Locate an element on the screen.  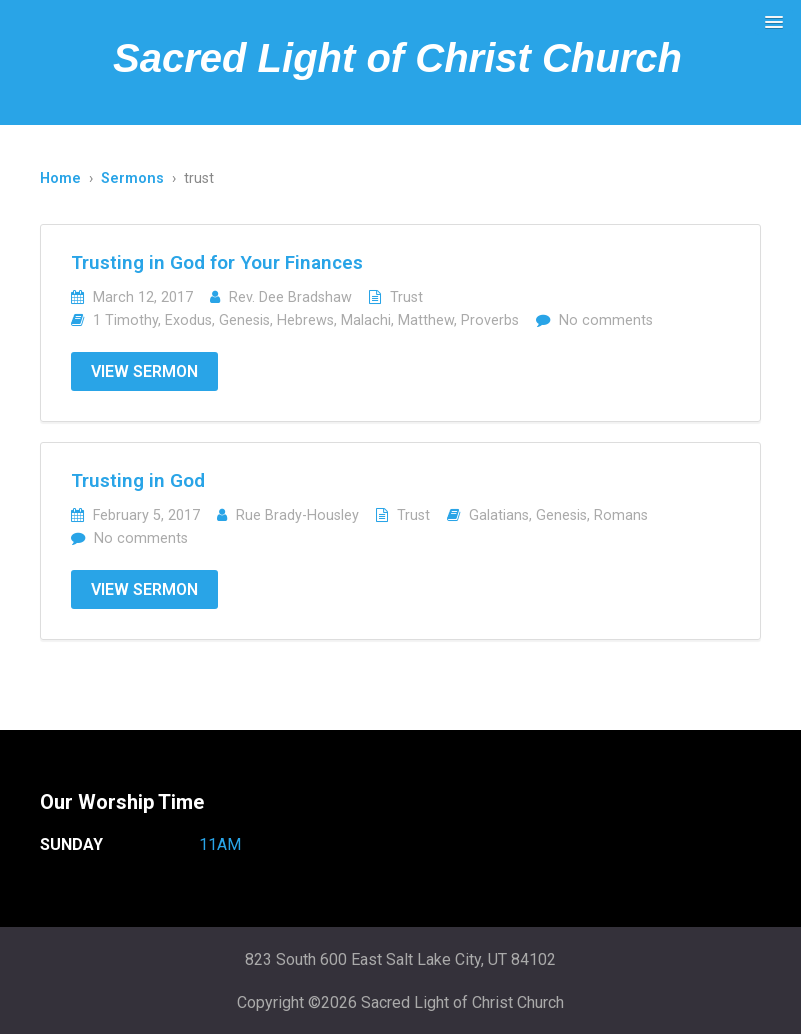
Exodus is located at coordinates (188, 320).